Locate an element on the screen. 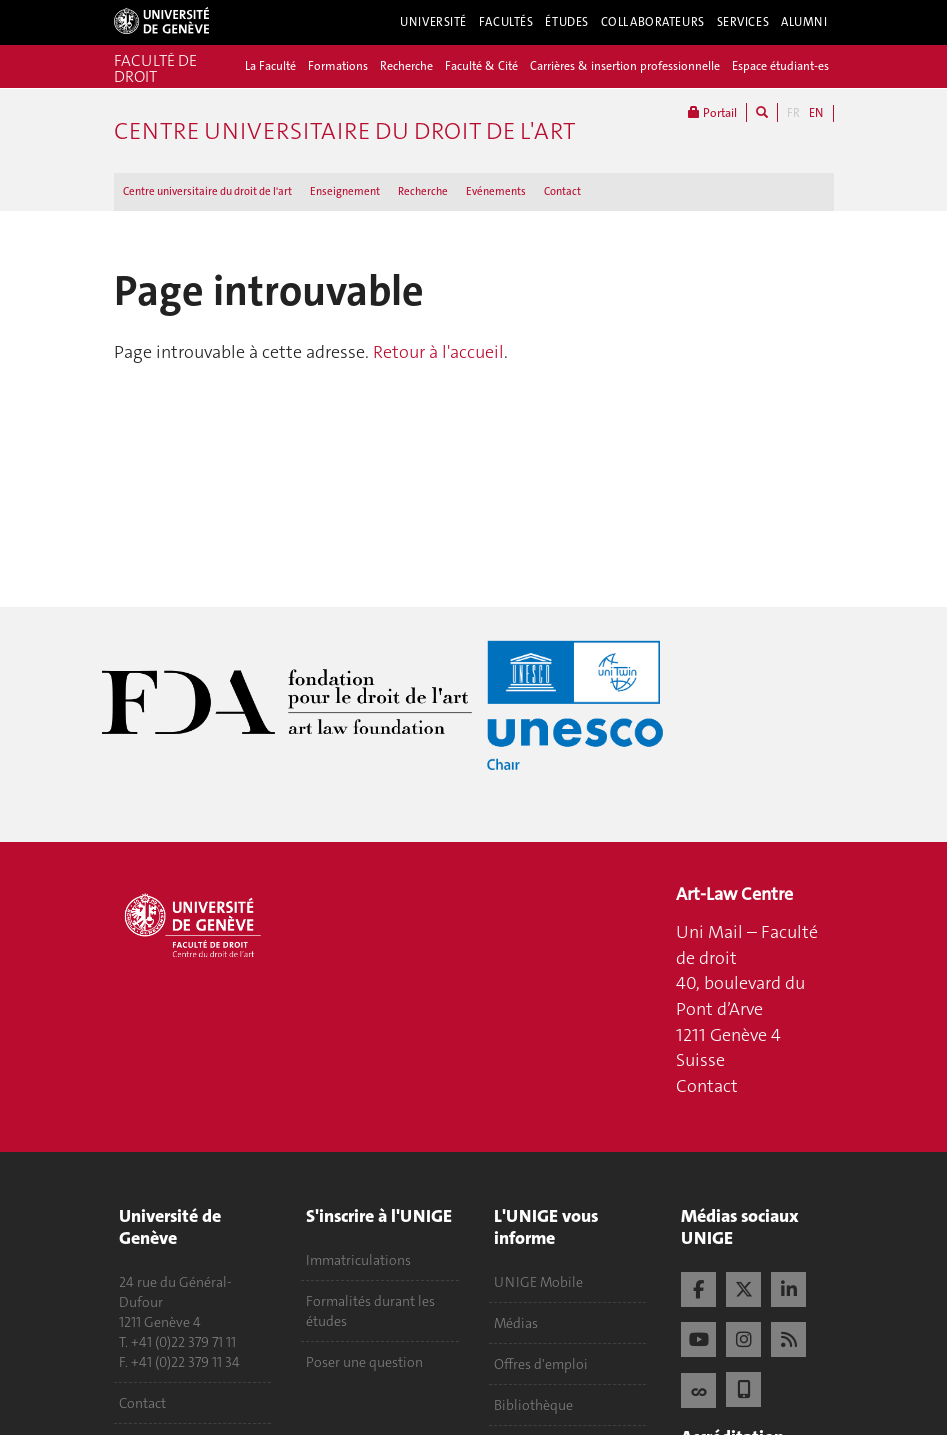  Université is located at coordinates (433, 22).